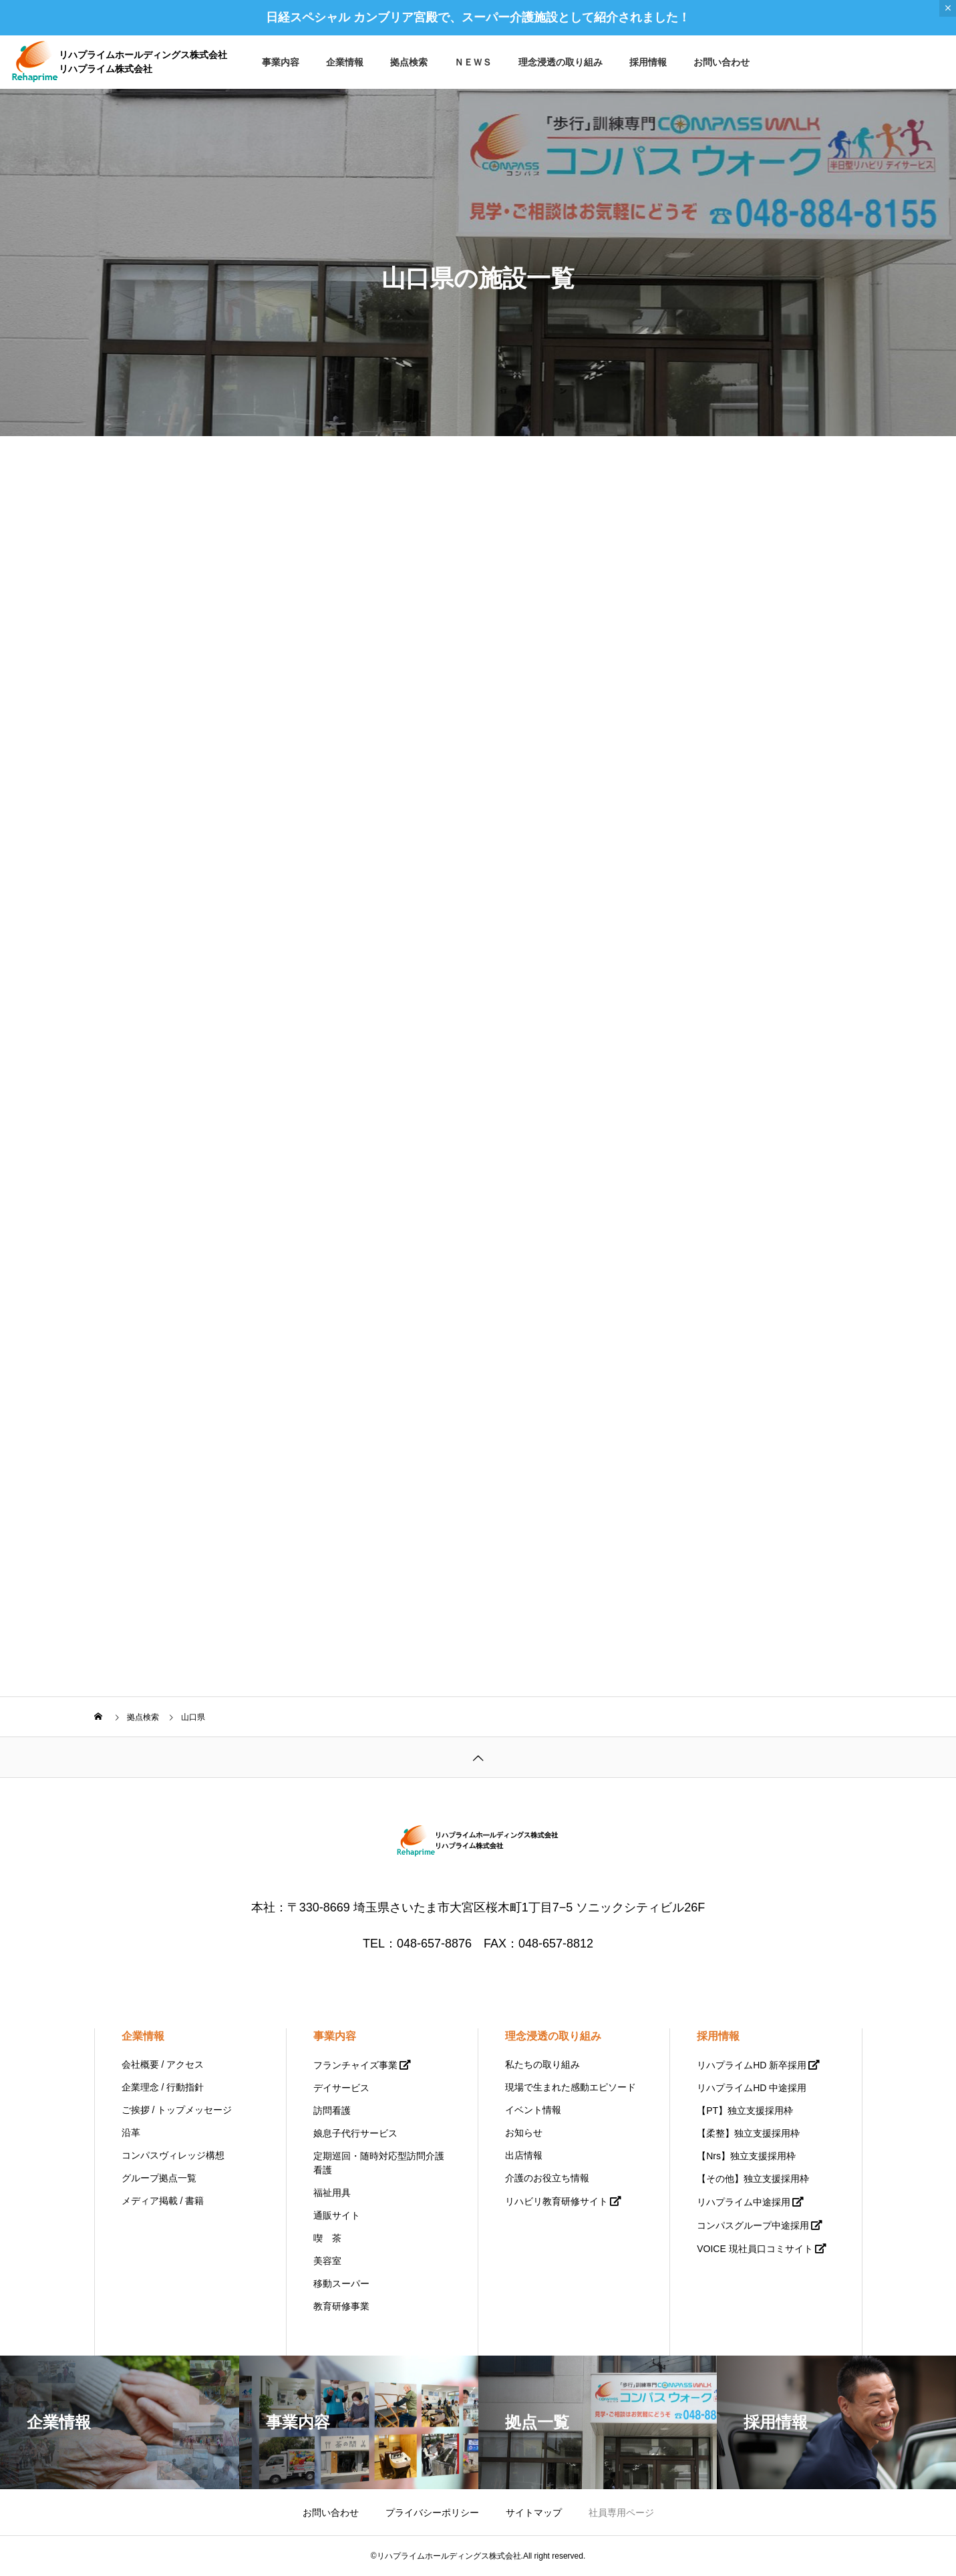  What do you see at coordinates (378, 2163) in the screenshot?
I see `定期巡回・随時対応型訪問介護看護` at bounding box center [378, 2163].